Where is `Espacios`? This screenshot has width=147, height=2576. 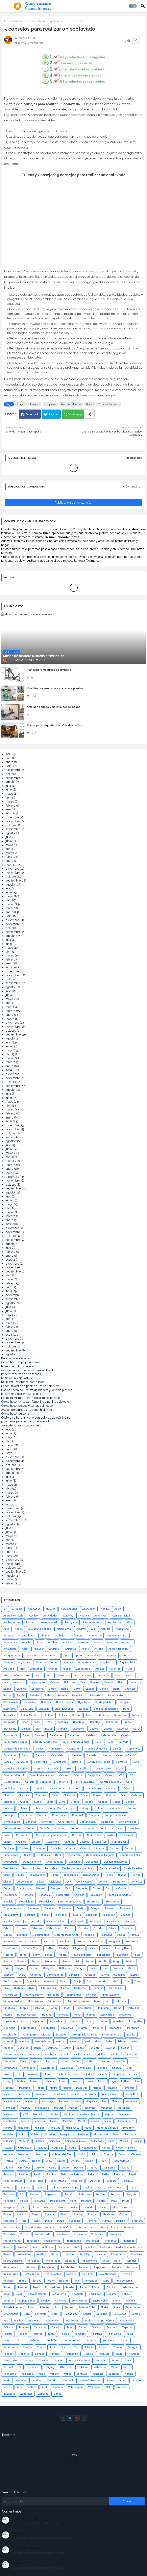
Espacios is located at coordinates (125, 1915).